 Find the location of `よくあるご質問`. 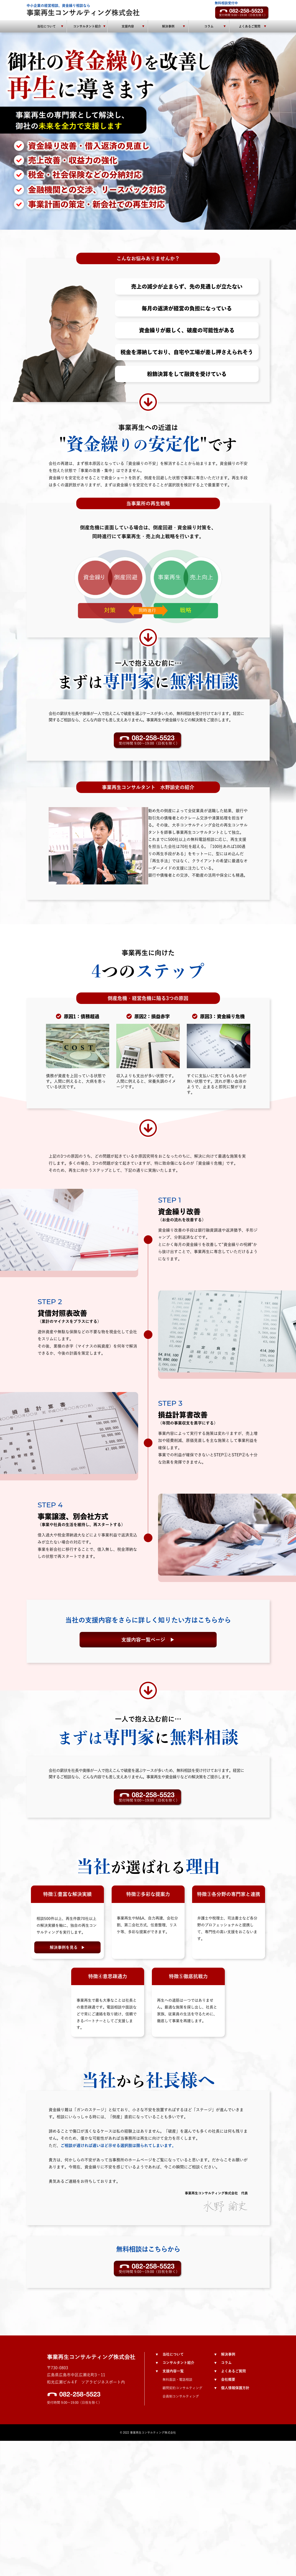

よくあるご質問 is located at coordinates (252, 26).